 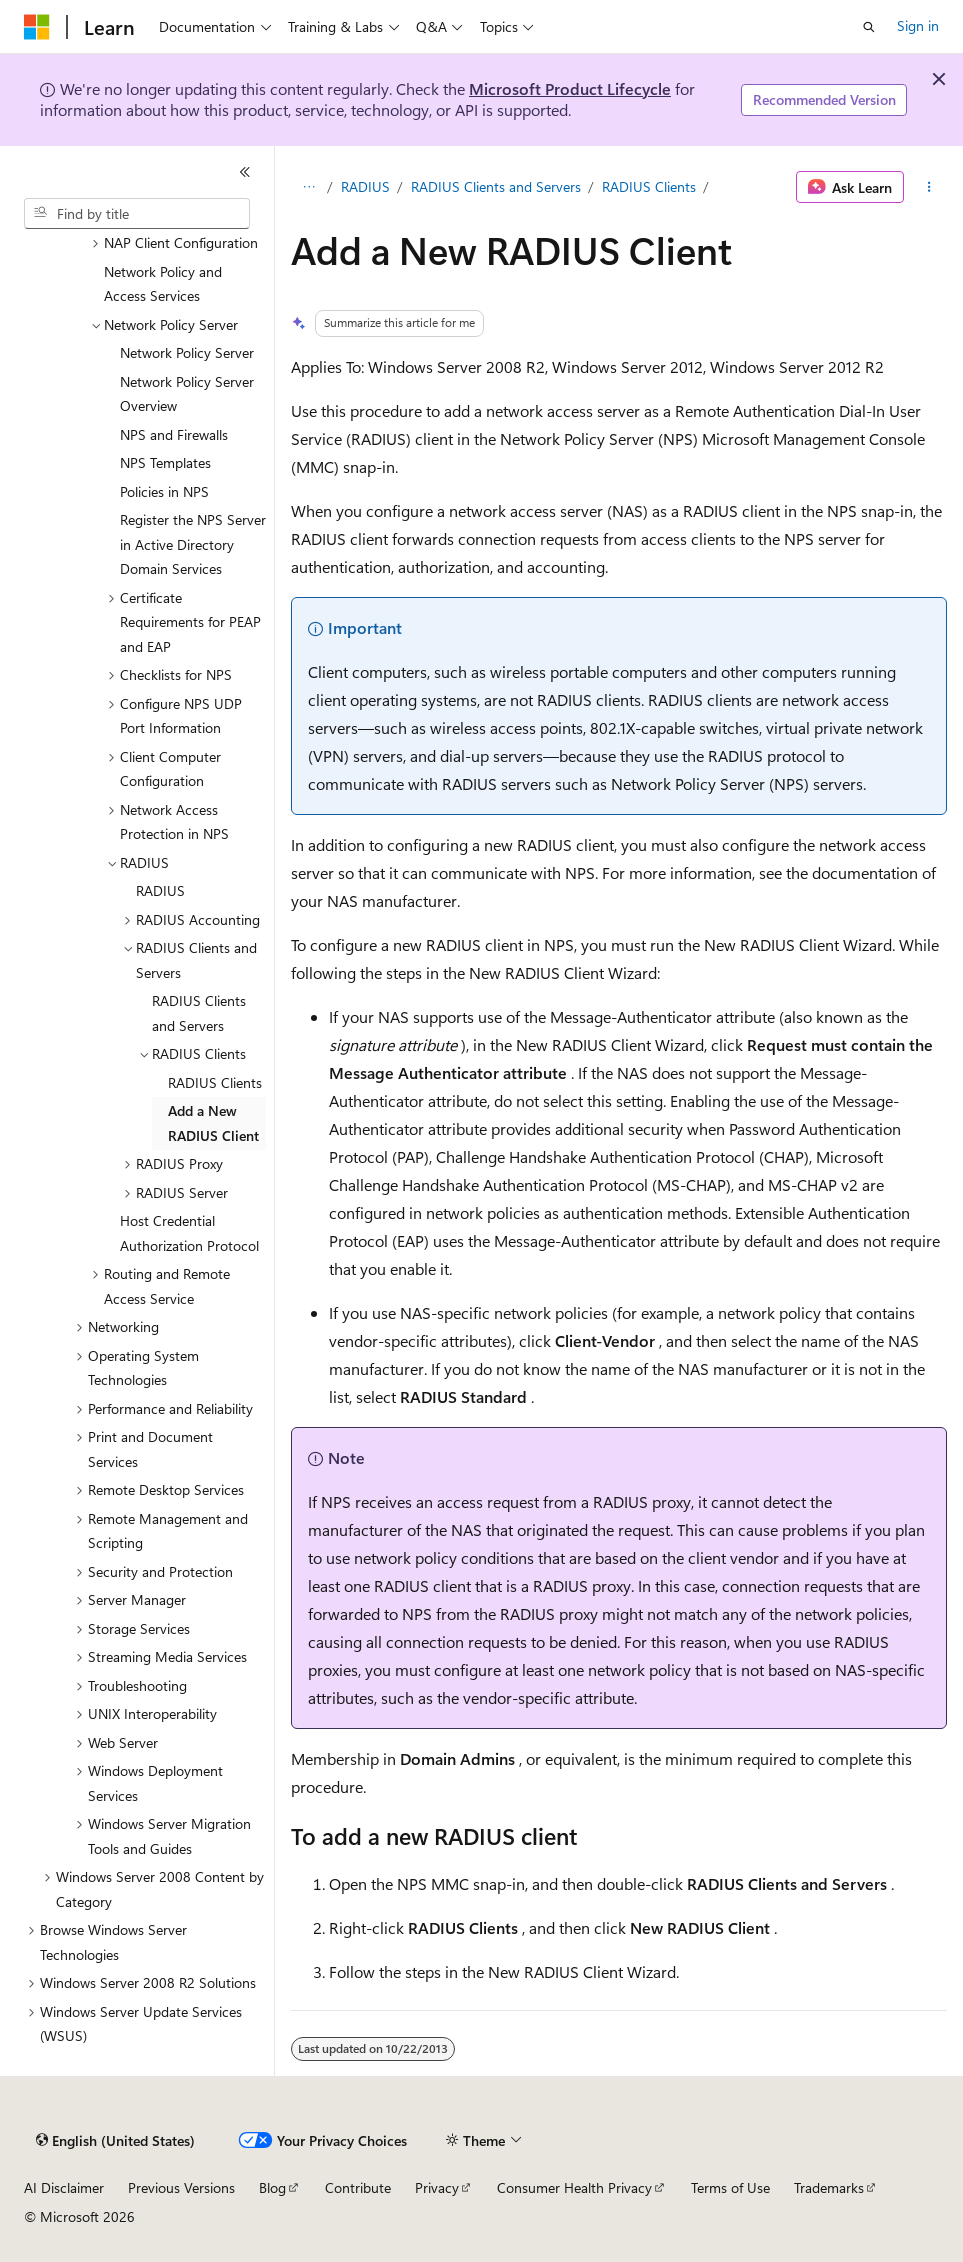 What do you see at coordinates (245, 172) in the screenshot?
I see `[Collapse]` at bounding box center [245, 172].